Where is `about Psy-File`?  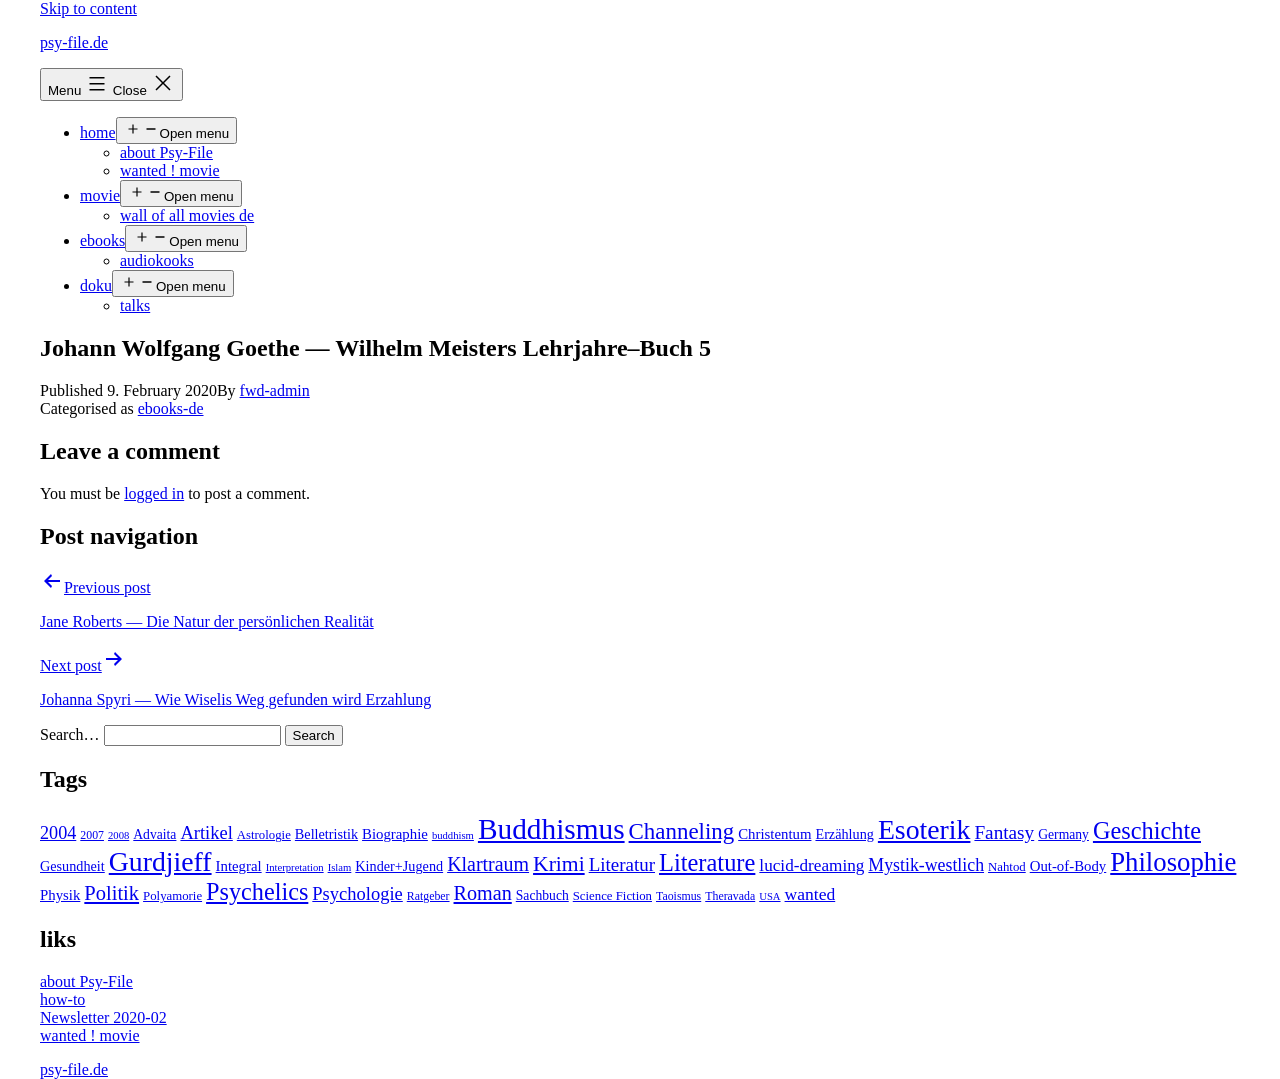
about Psy-File is located at coordinates (166, 152).